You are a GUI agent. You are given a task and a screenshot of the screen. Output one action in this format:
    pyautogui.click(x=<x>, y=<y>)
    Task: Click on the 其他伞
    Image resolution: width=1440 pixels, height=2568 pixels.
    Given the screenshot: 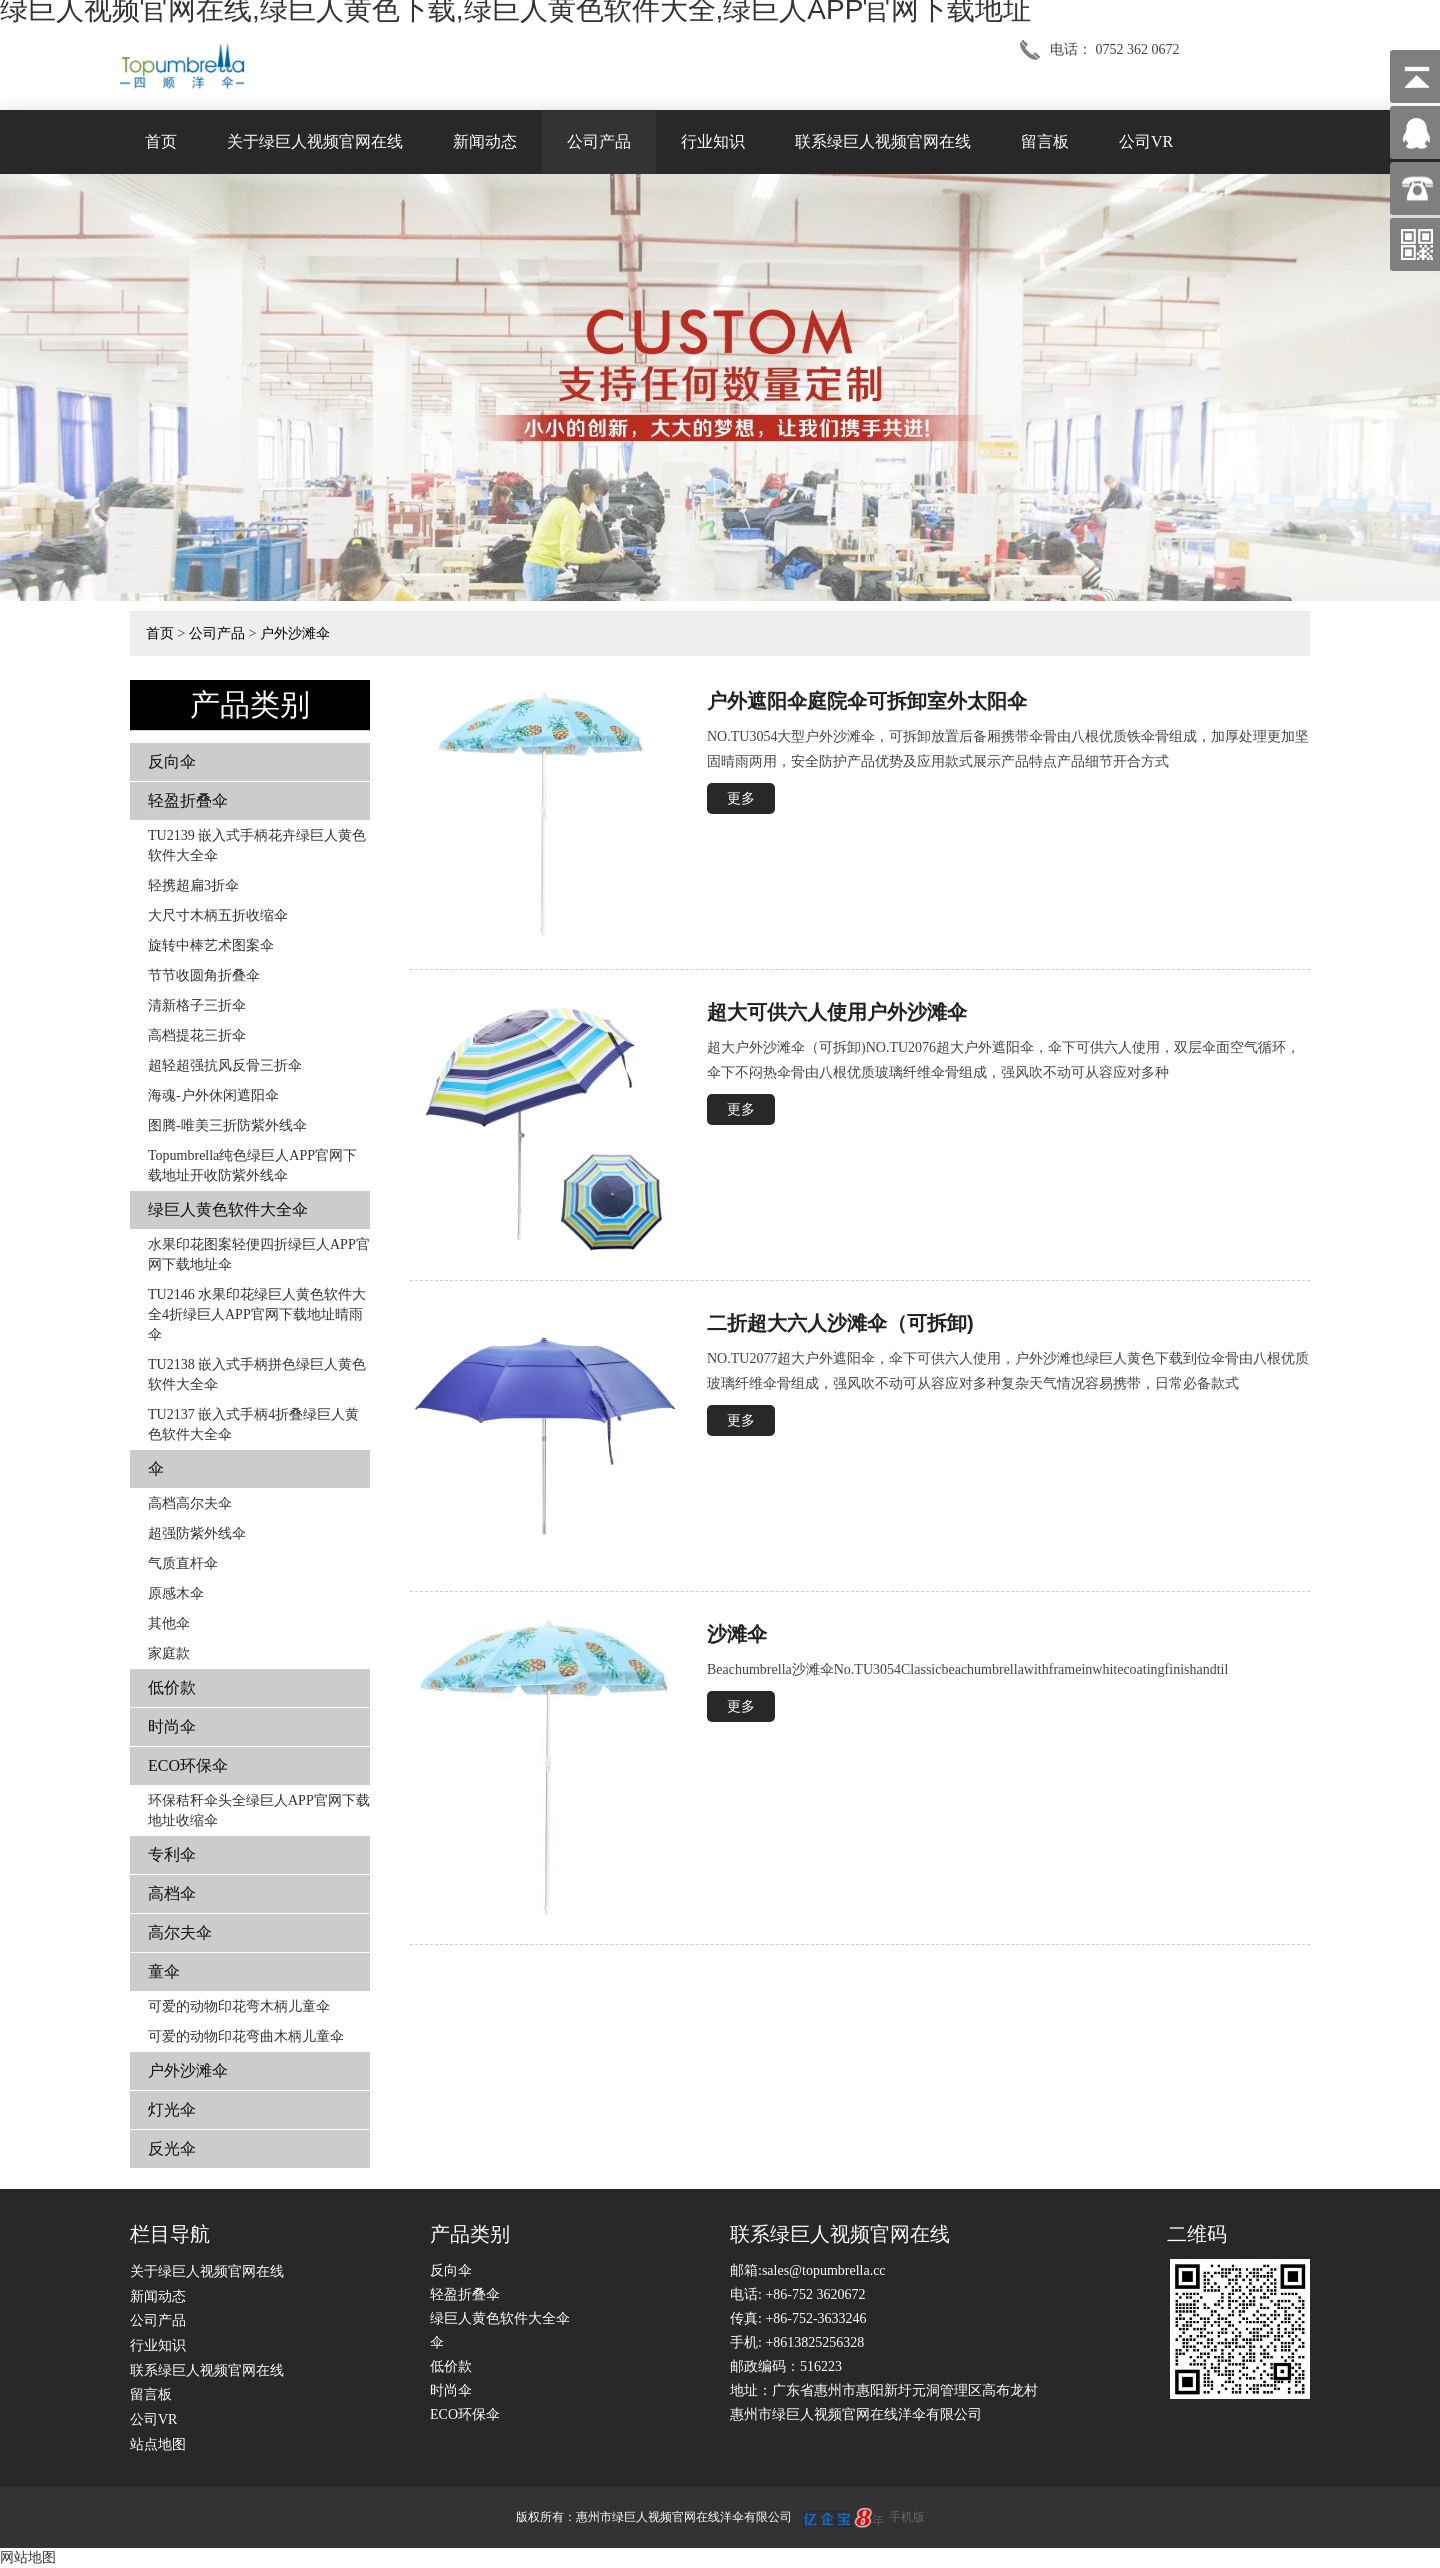 What is the action you would take?
    pyautogui.click(x=169, y=1623)
    